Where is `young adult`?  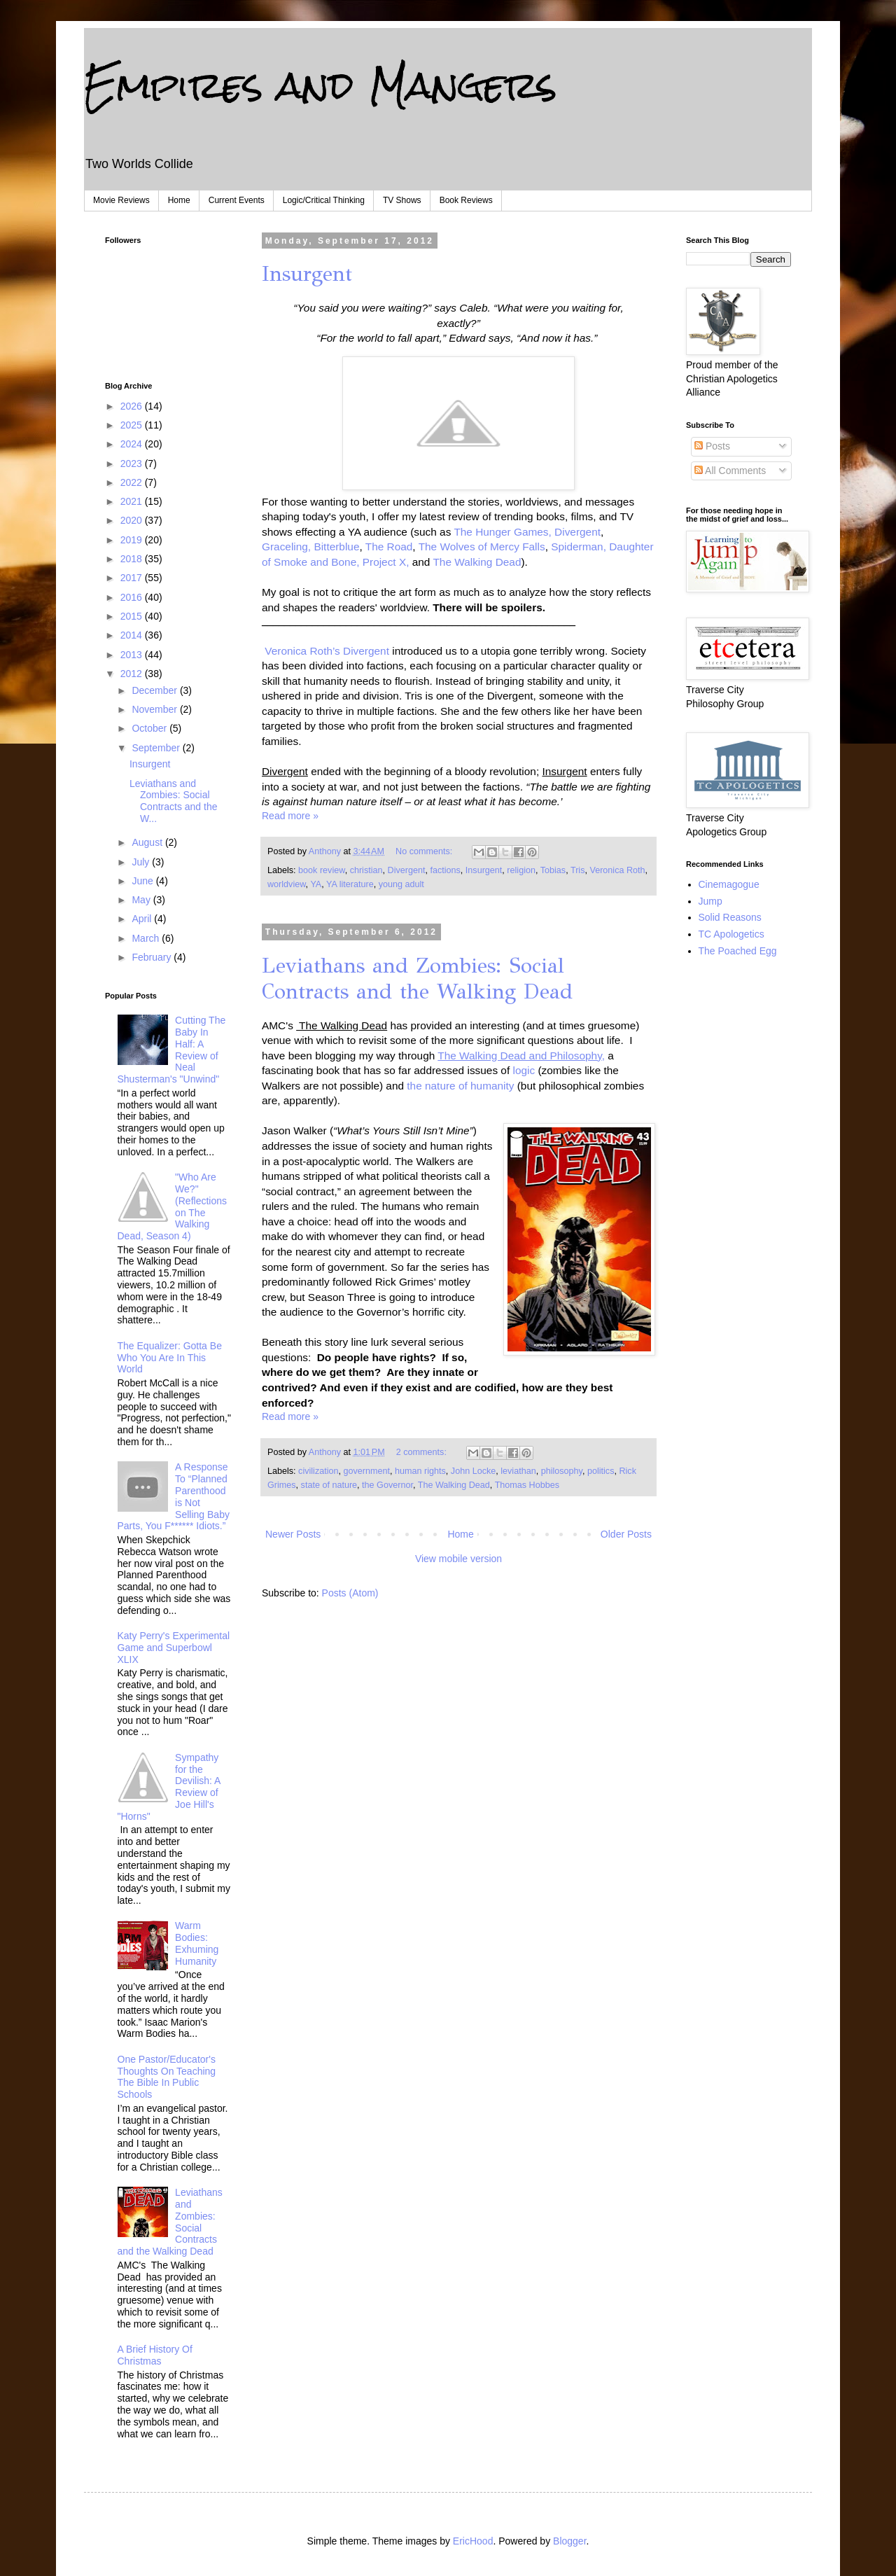
young adult is located at coordinates (401, 884).